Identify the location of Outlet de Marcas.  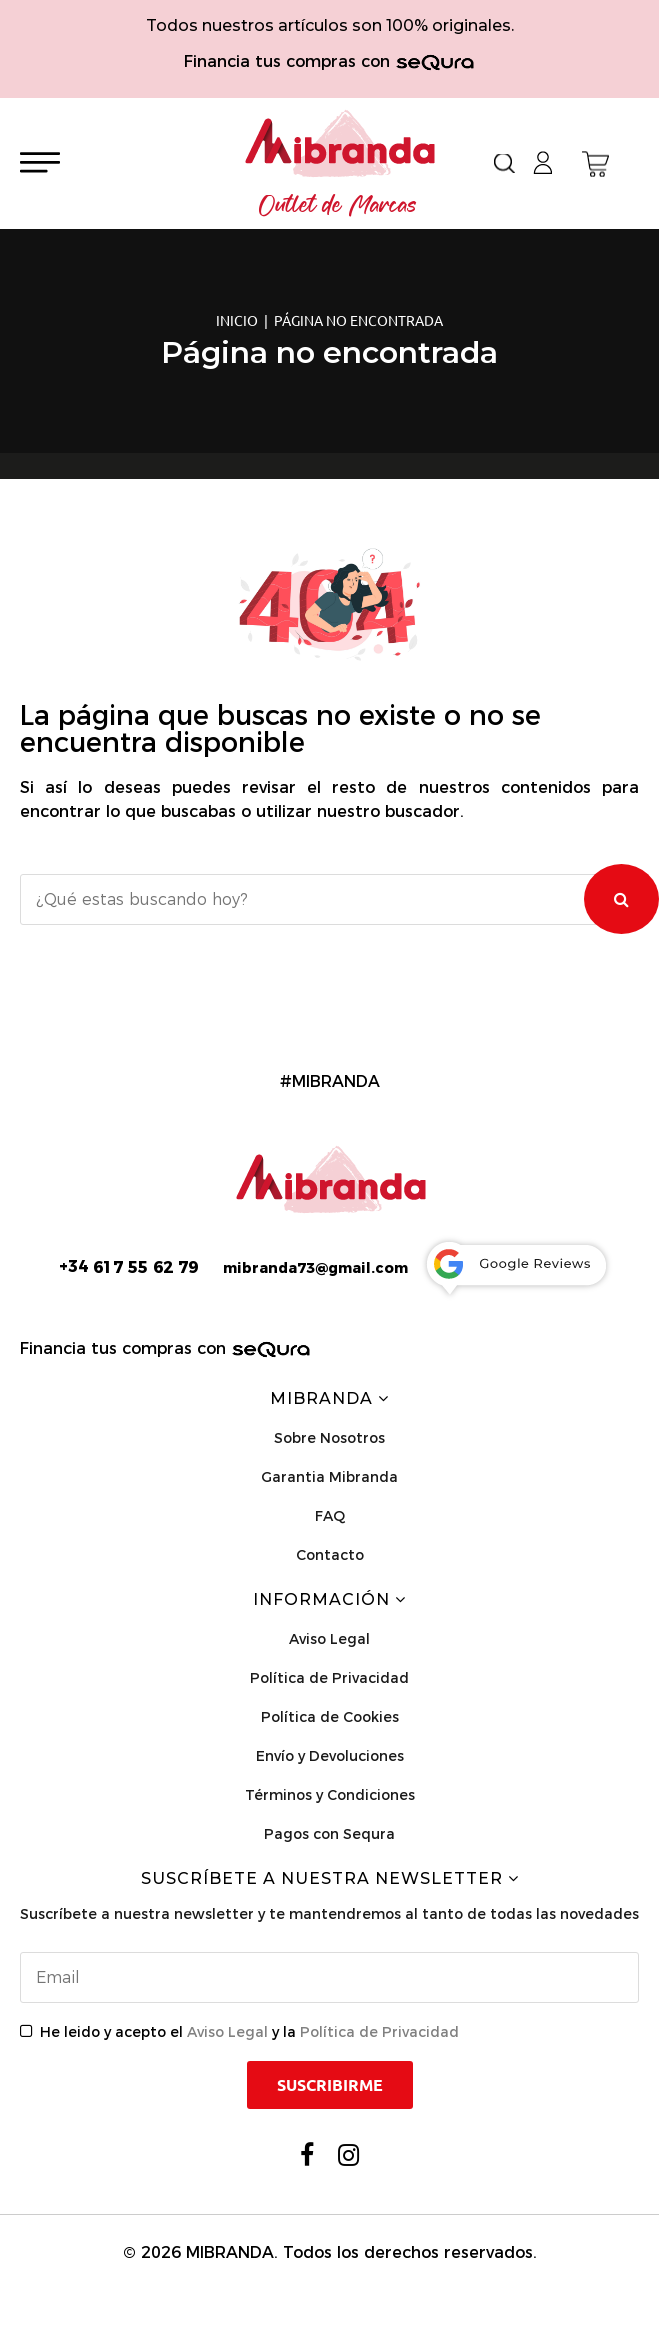
(338, 206).